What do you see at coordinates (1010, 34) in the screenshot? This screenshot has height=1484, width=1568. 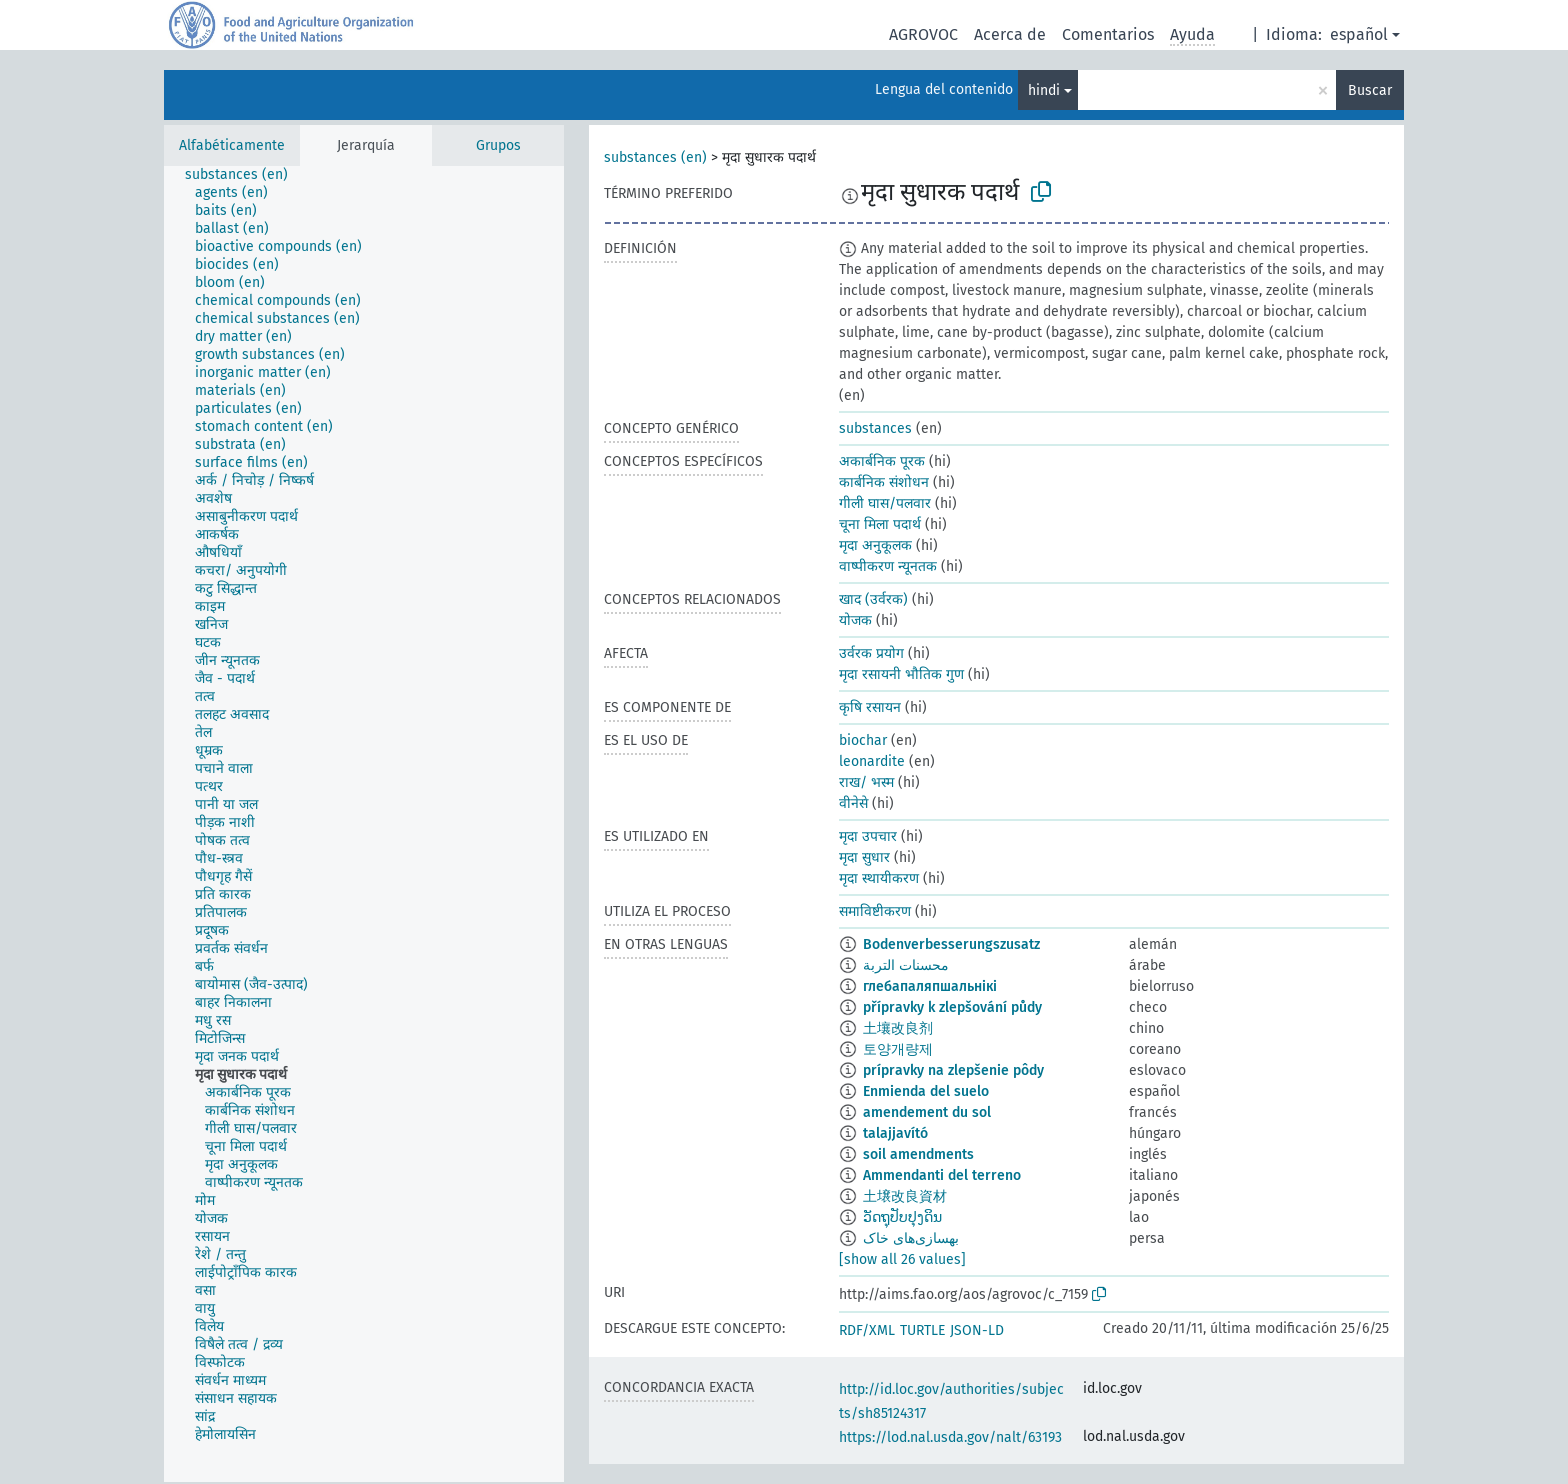 I see `Acerca de` at bounding box center [1010, 34].